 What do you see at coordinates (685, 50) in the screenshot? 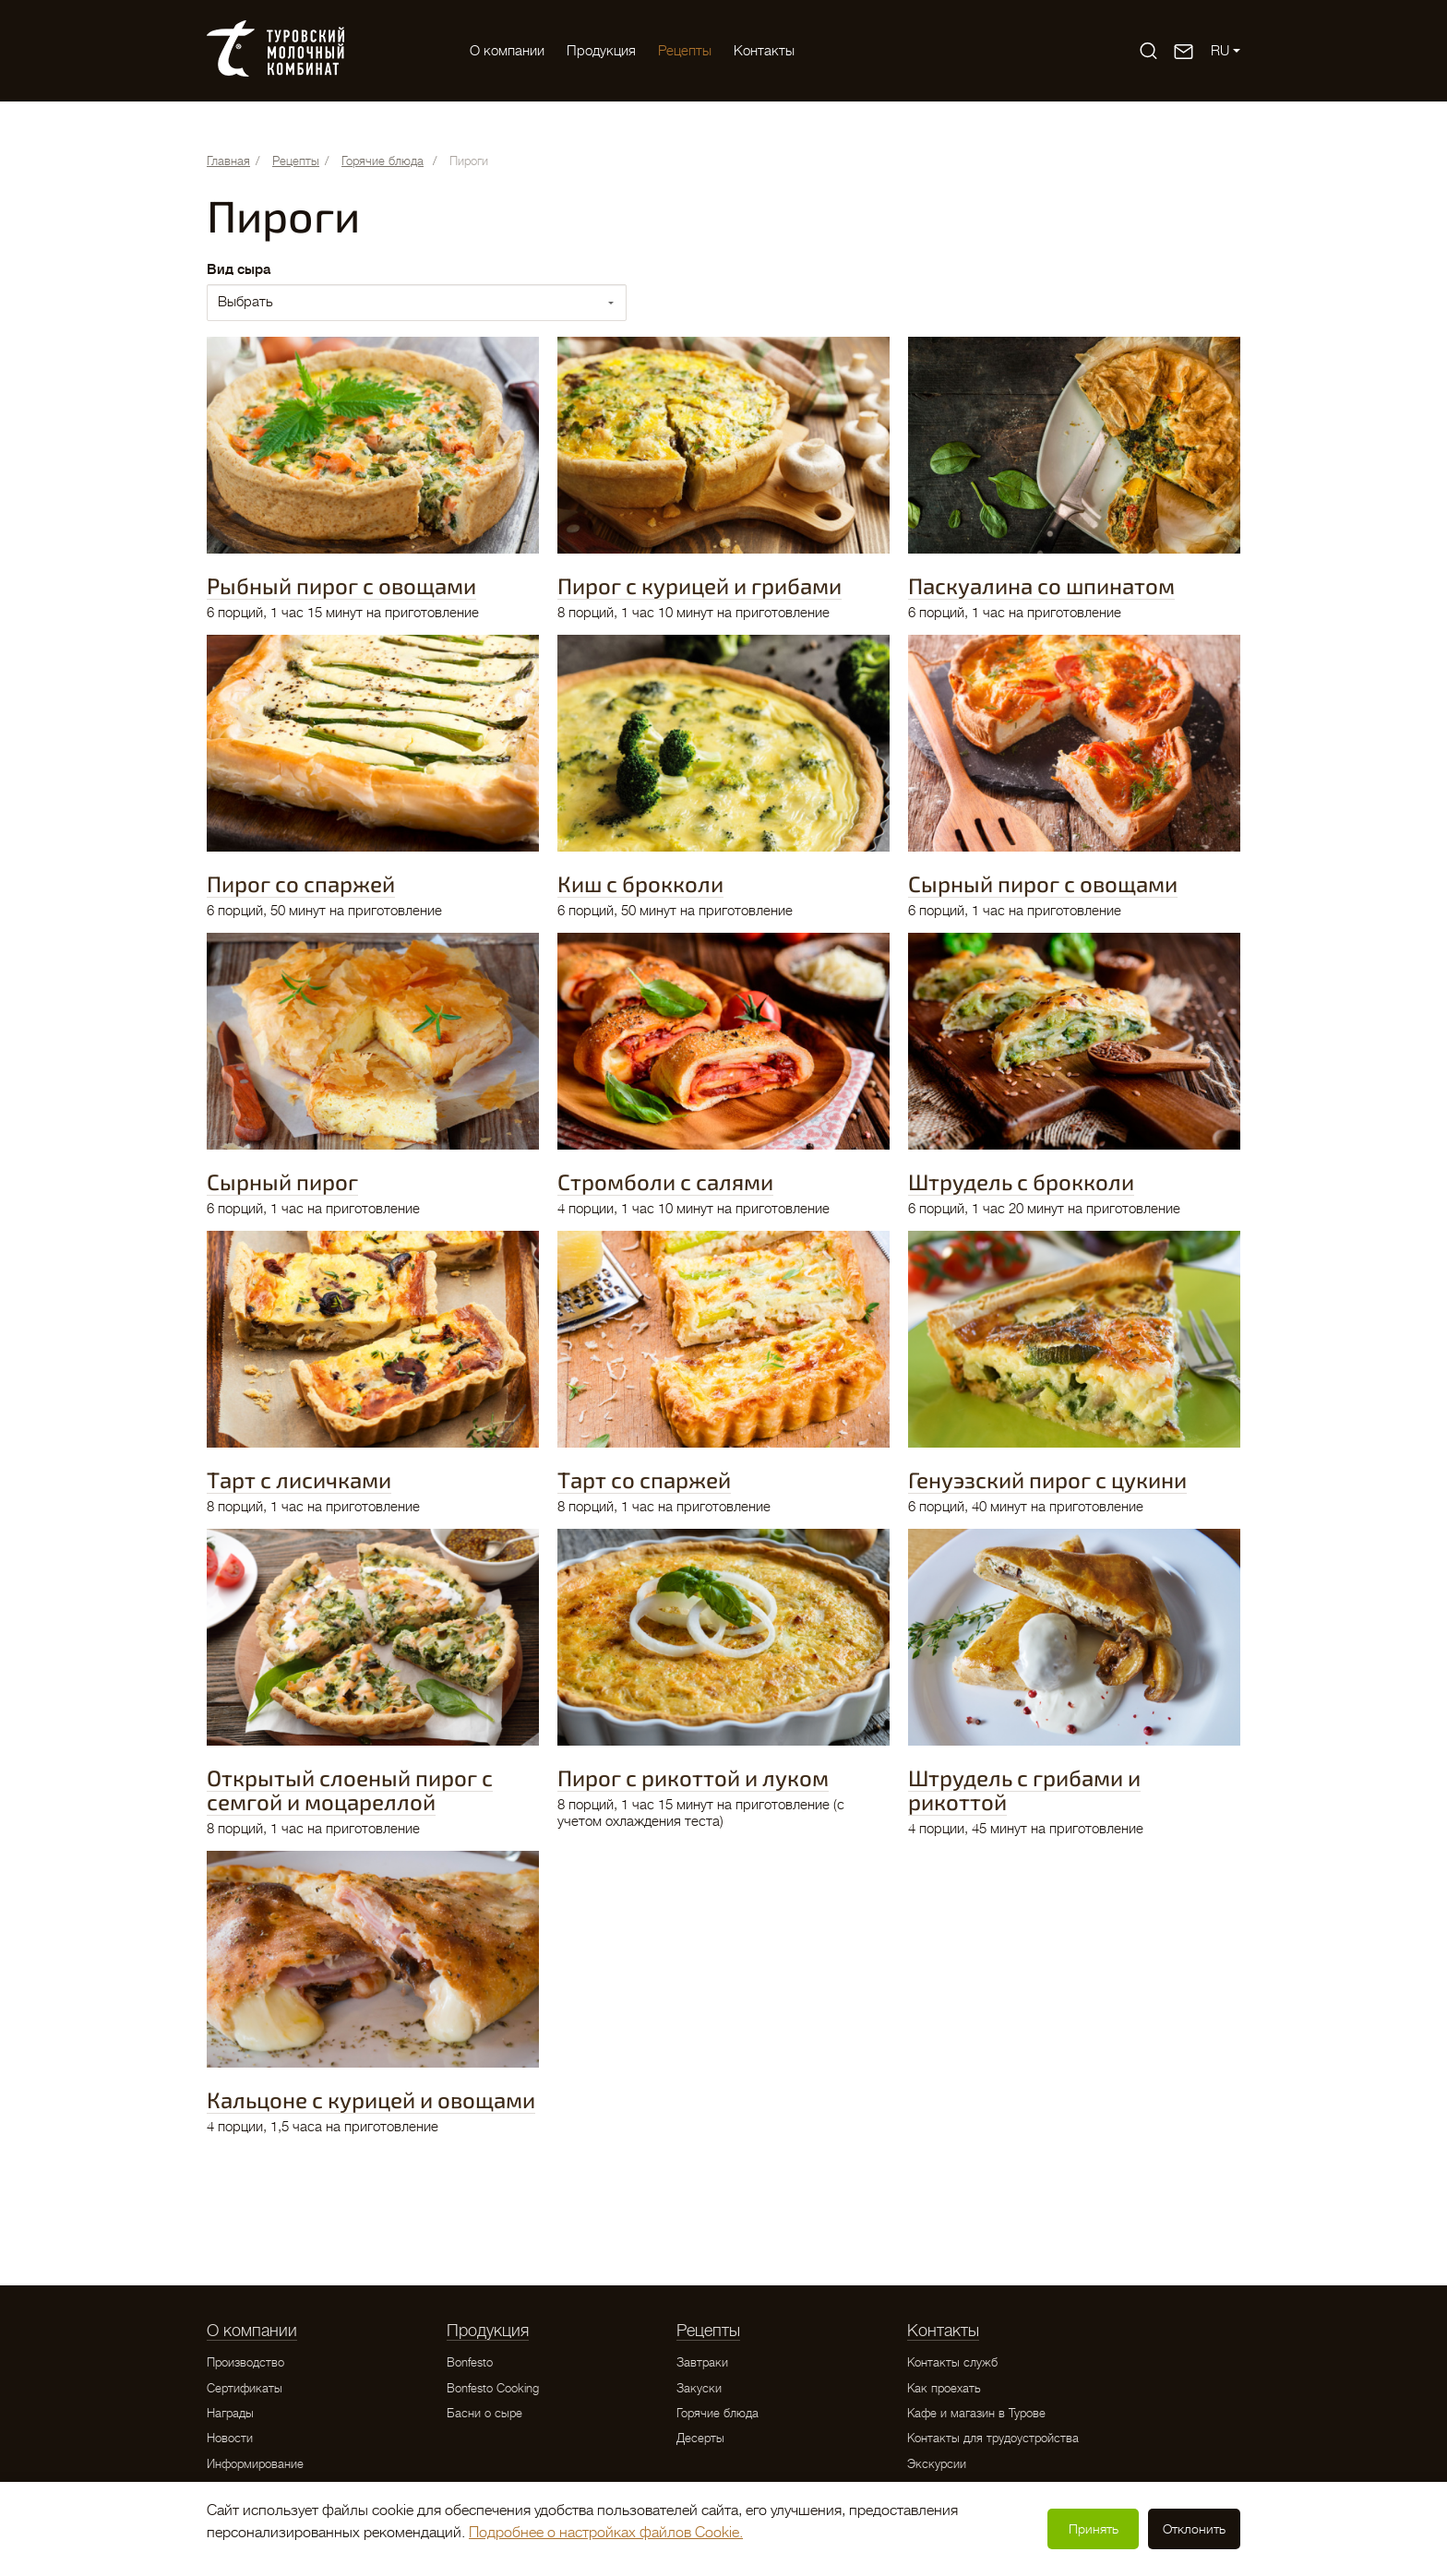
I see `Рецепты` at bounding box center [685, 50].